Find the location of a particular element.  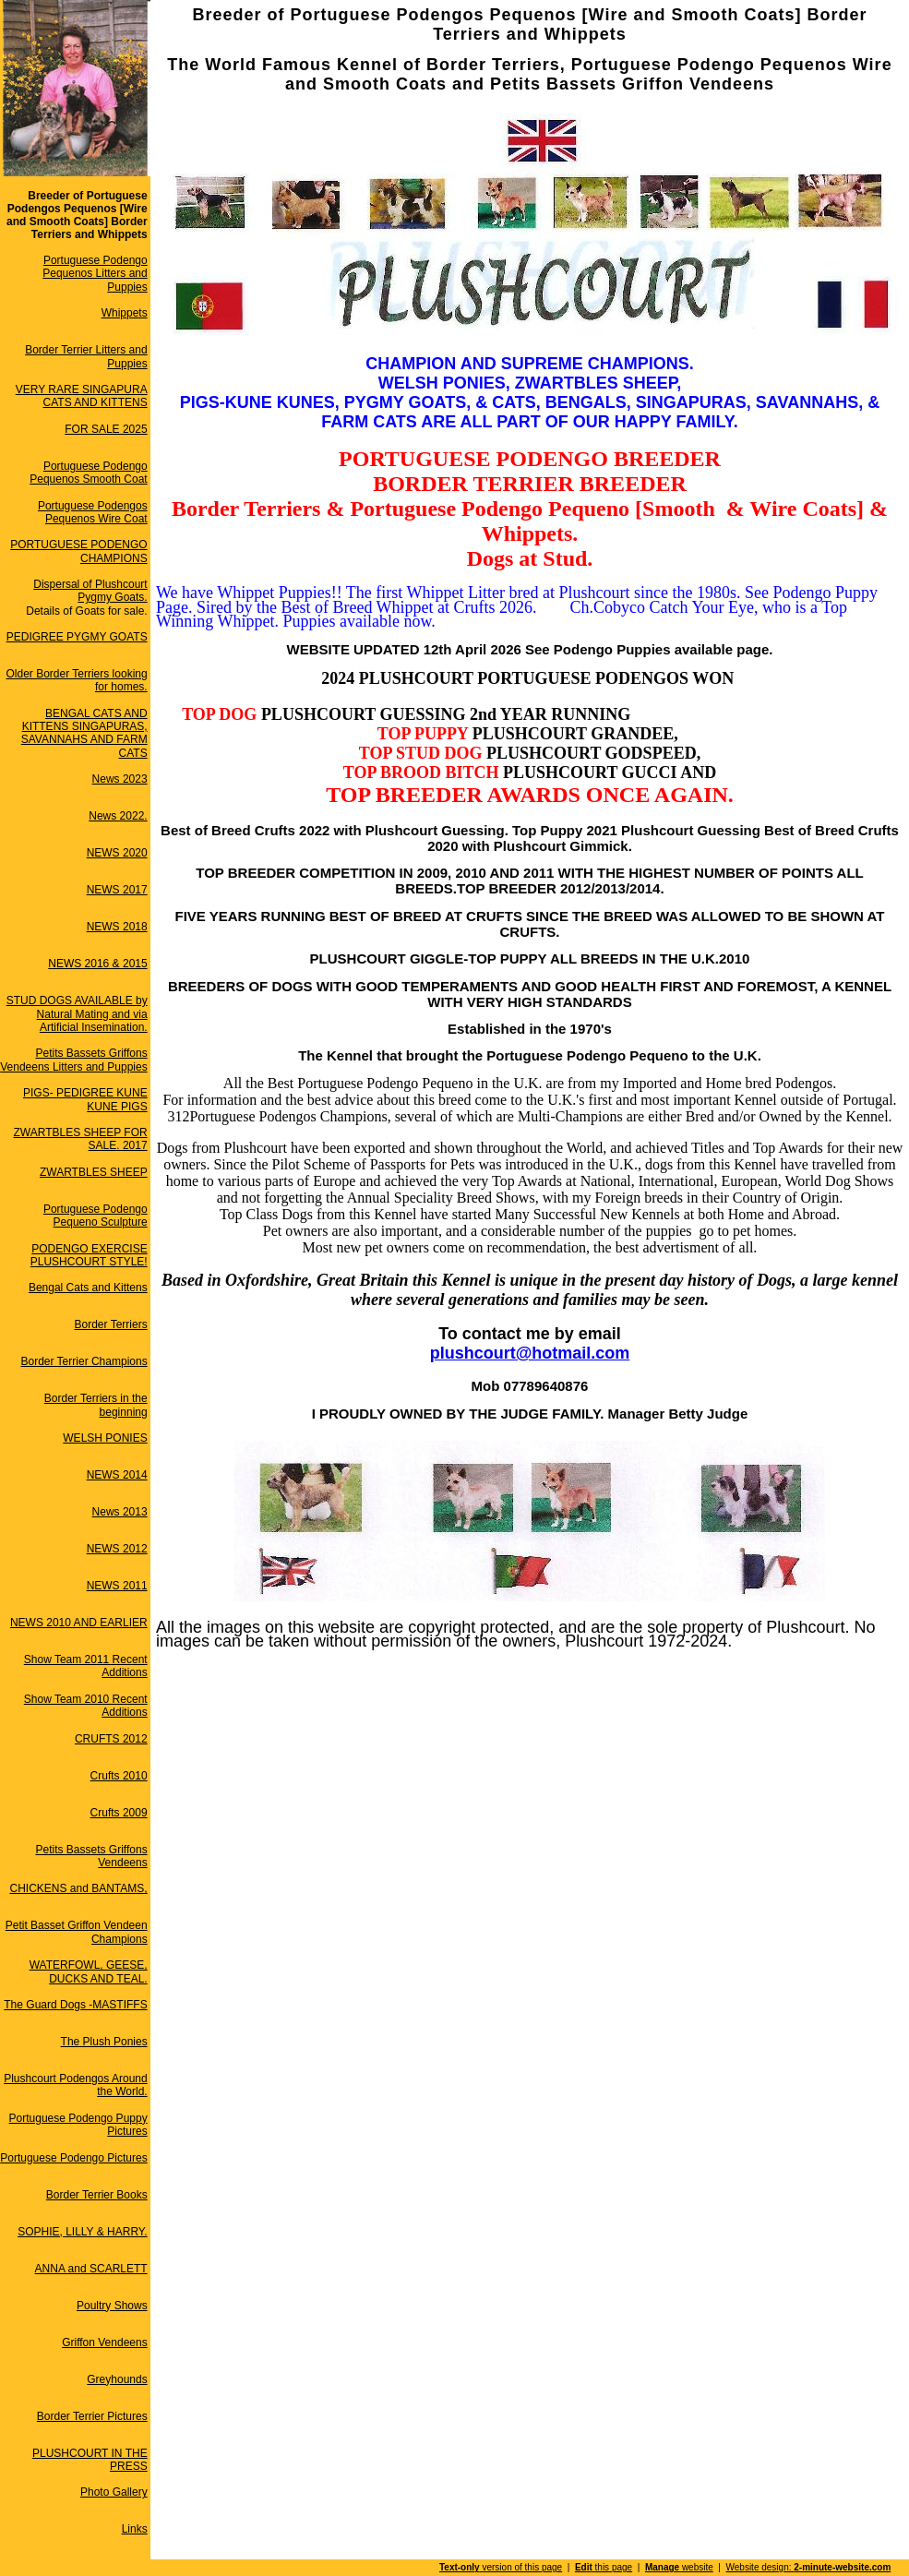

NEWS 2018 is located at coordinates (117, 926).